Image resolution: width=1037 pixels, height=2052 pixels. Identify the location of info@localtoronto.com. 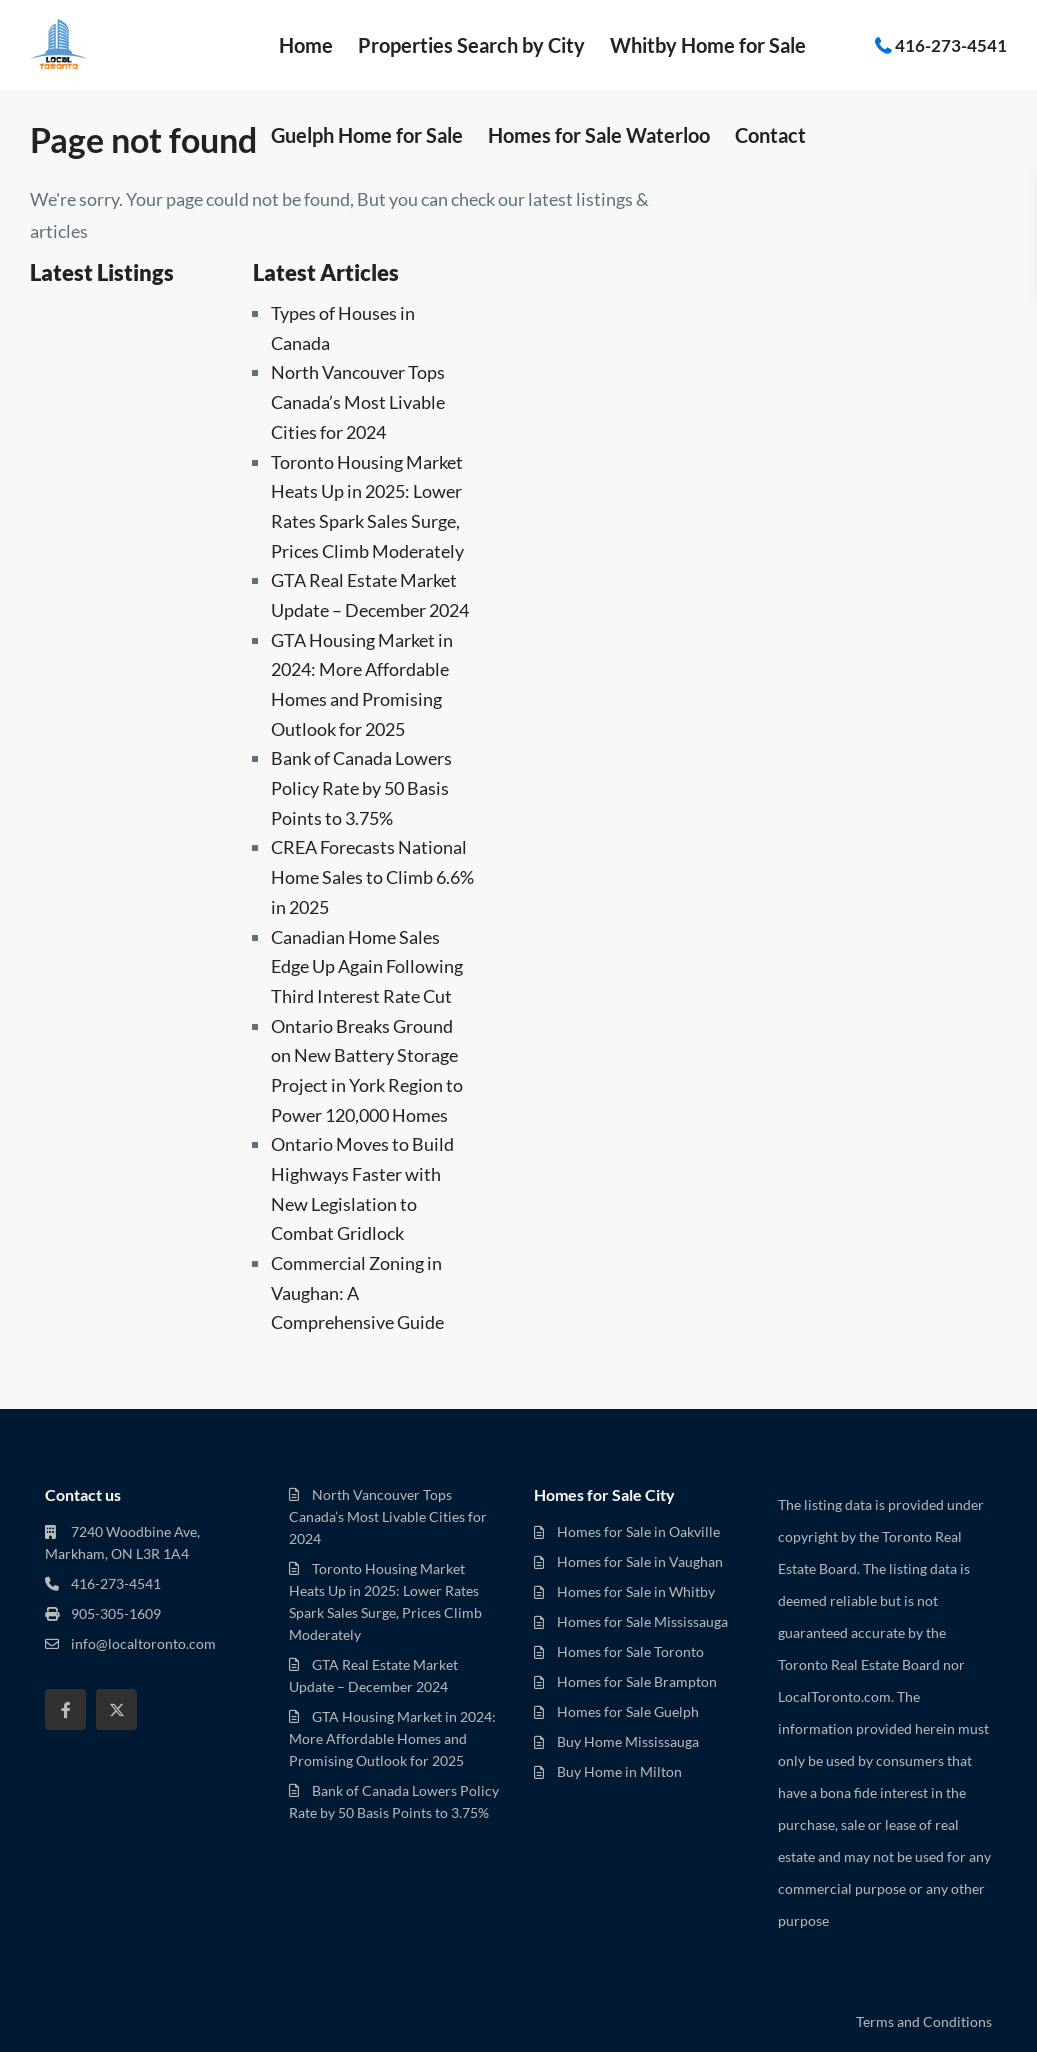
(143, 1643).